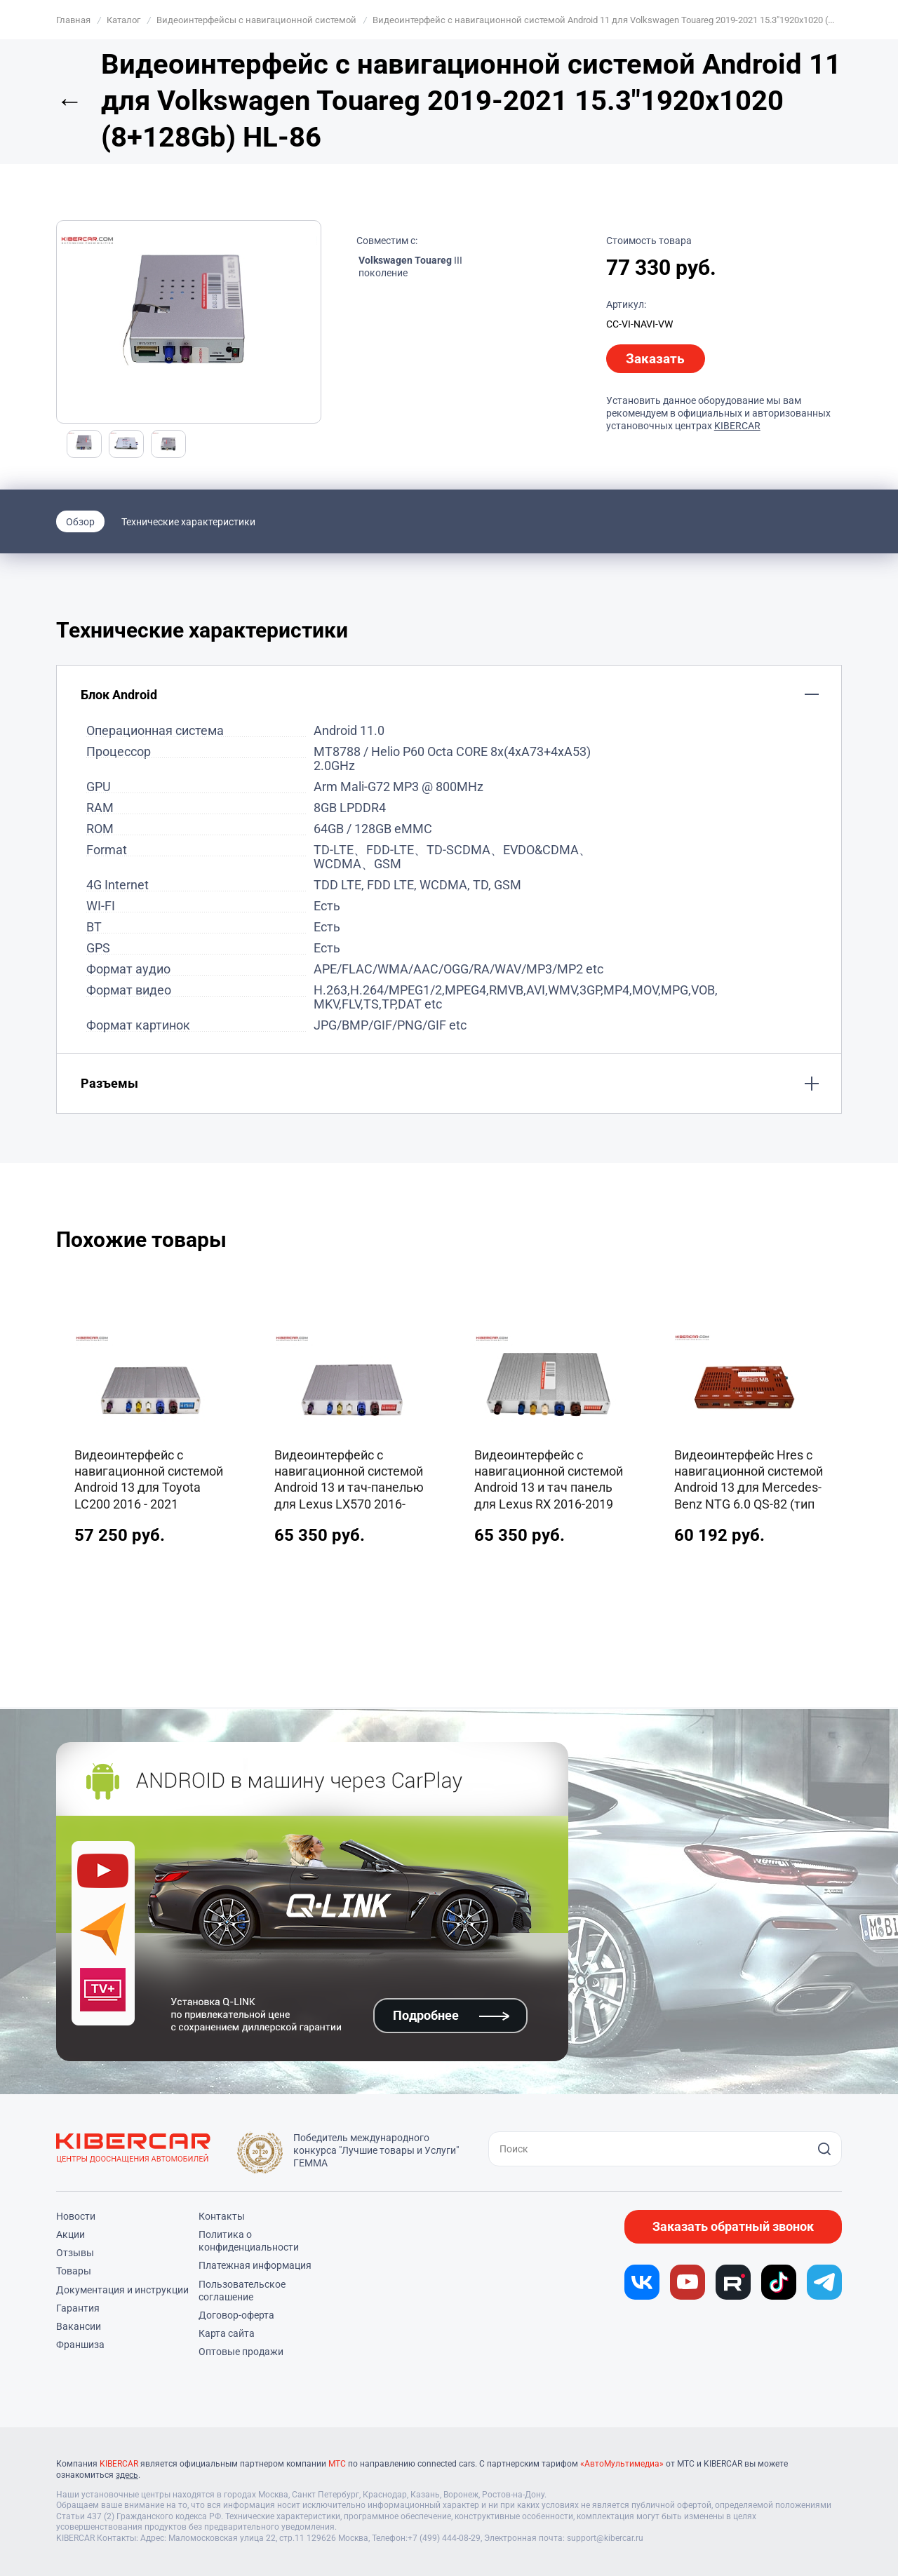 This screenshot has width=898, height=2576. What do you see at coordinates (75, 2216) in the screenshot?
I see `Новости` at bounding box center [75, 2216].